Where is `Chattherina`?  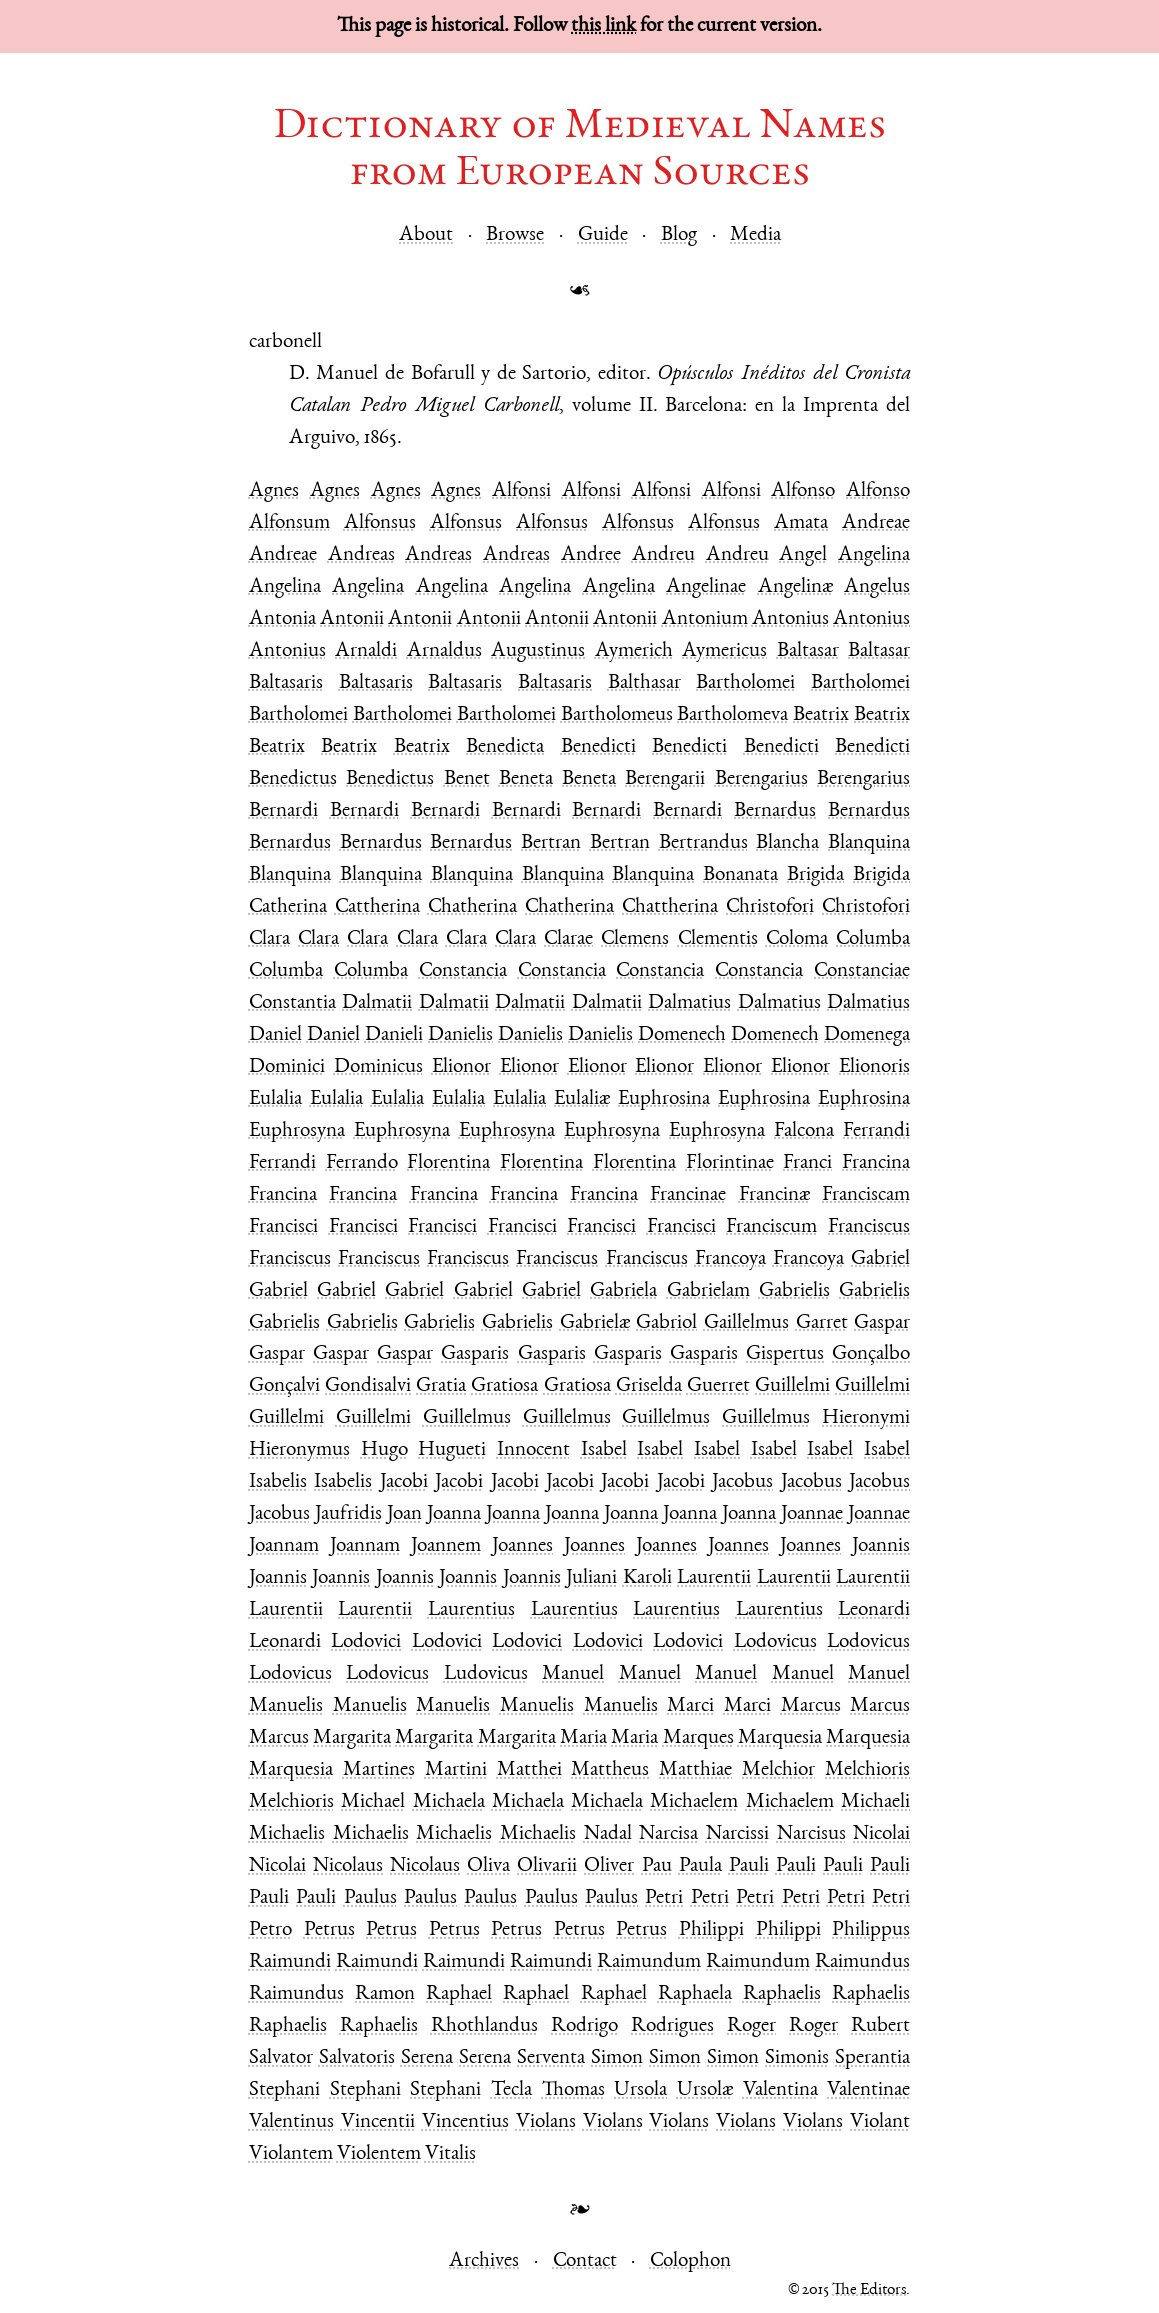 Chattherina is located at coordinates (670, 907).